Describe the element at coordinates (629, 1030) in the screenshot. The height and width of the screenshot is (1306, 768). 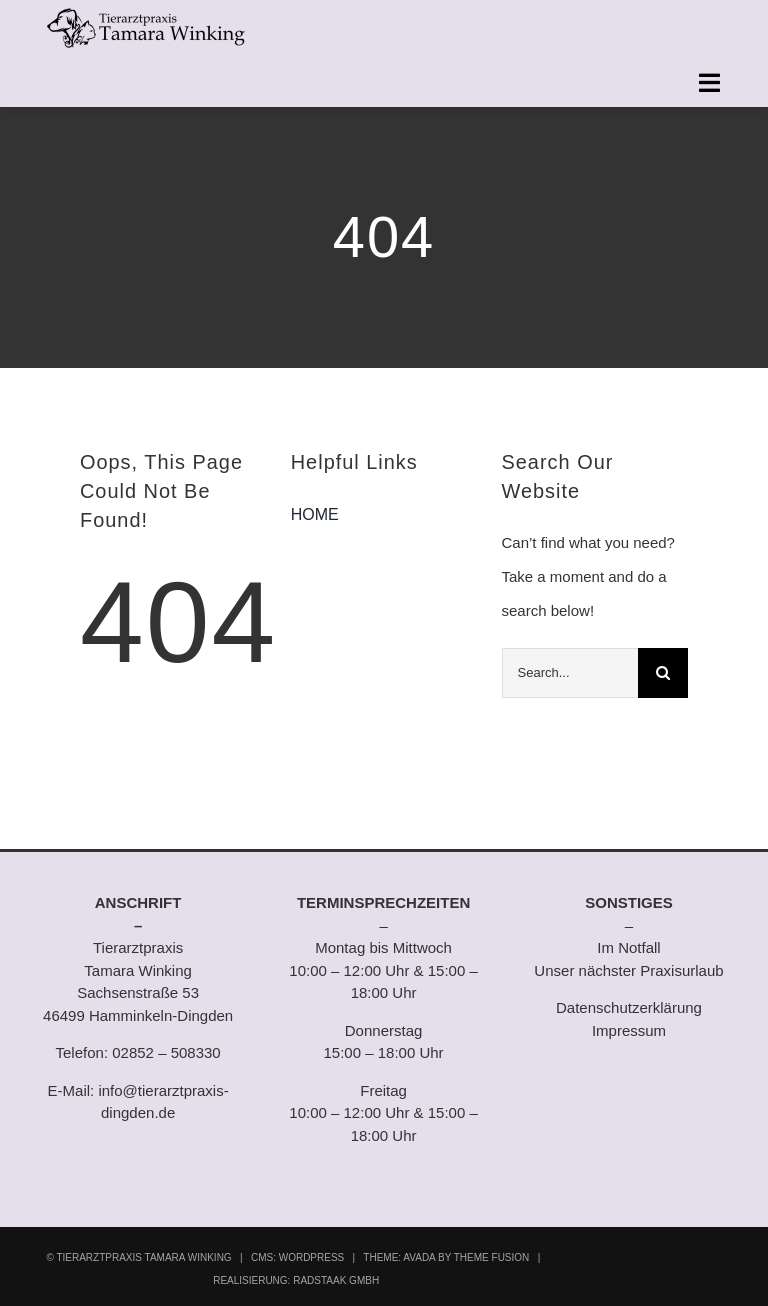
I see `Impressum` at that location.